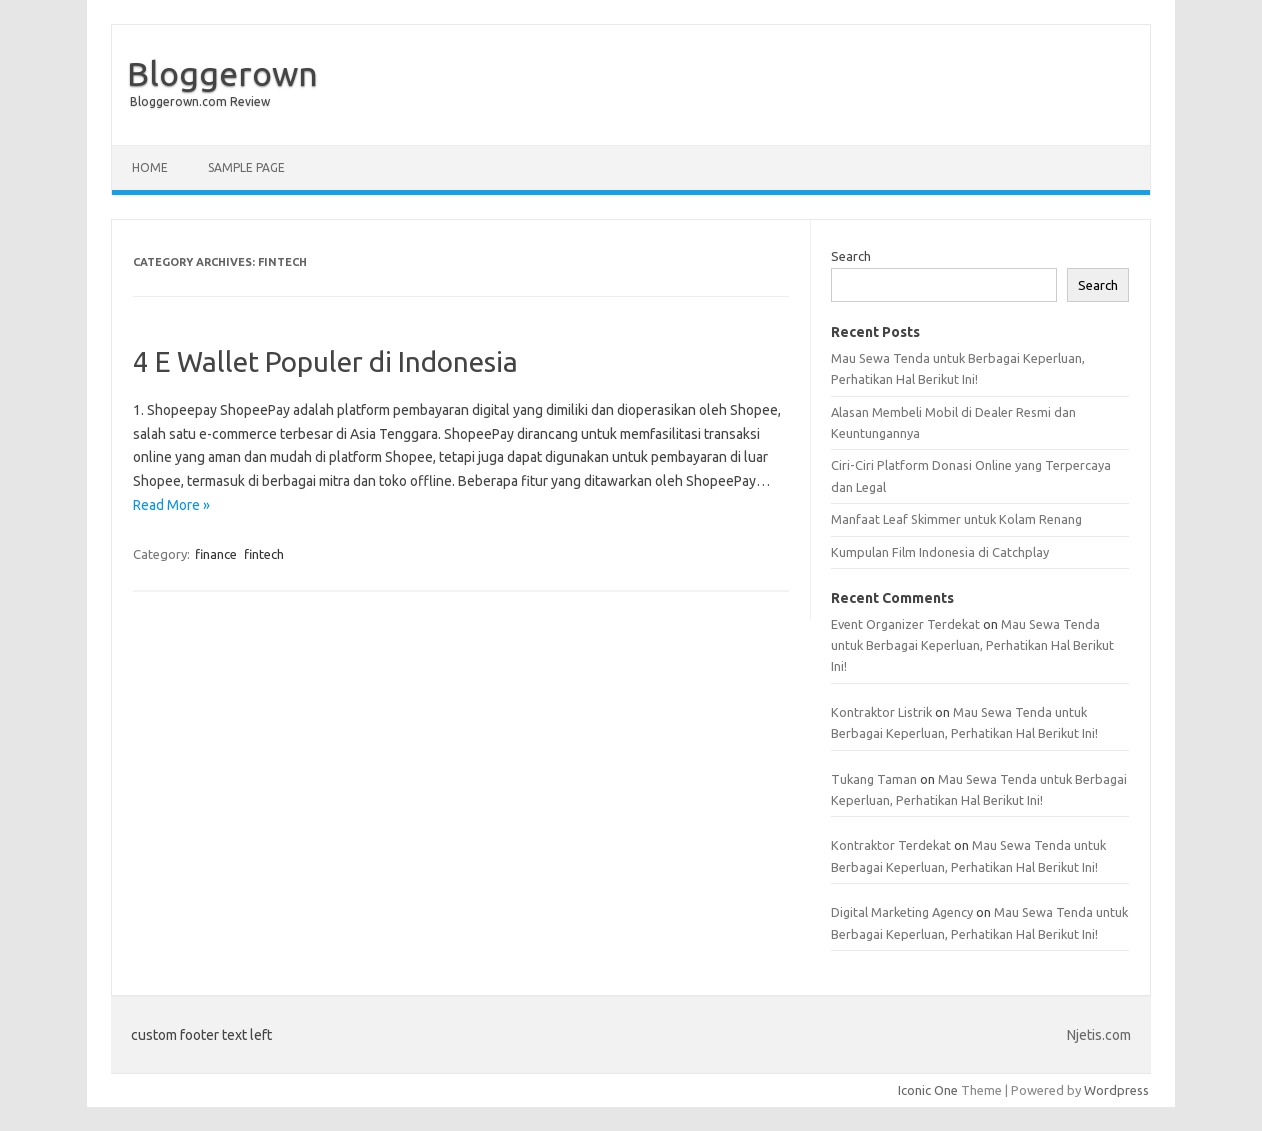  What do you see at coordinates (1116, 1090) in the screenshot?
I see `Wordpress` at bounding box center [1116, 1090].